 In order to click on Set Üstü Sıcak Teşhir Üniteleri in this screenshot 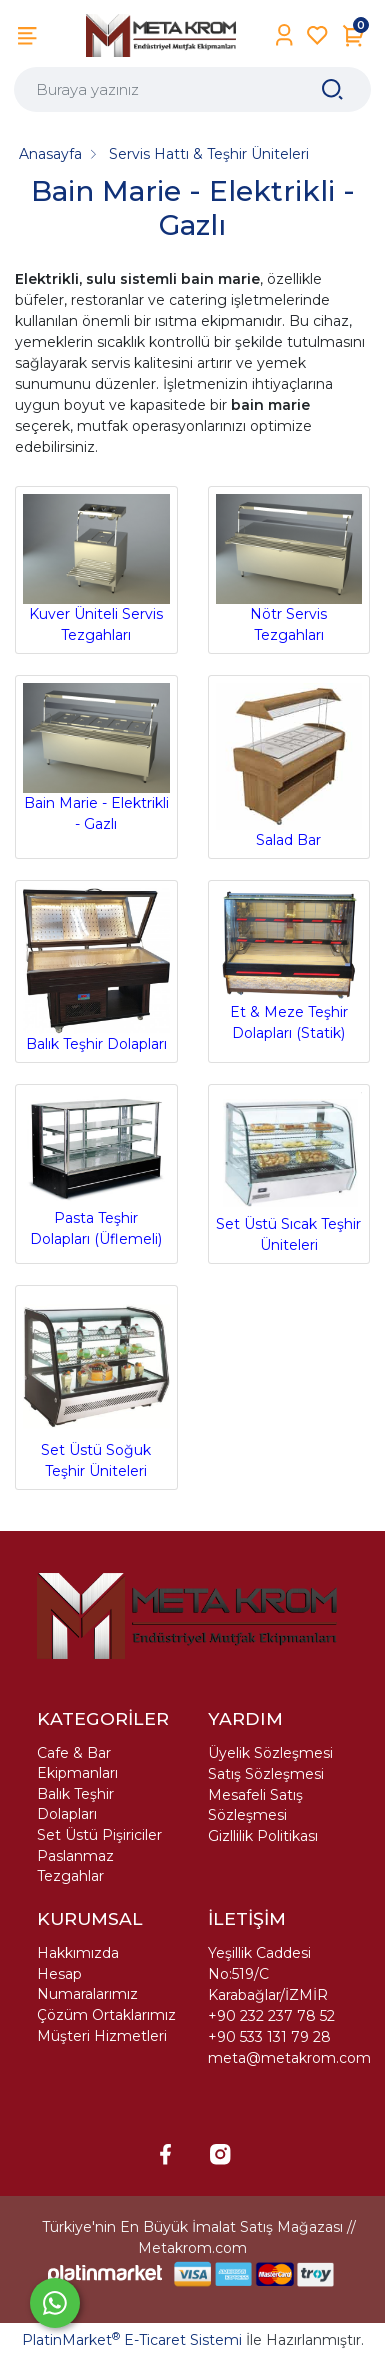, I will do `click(289, 1173)`.